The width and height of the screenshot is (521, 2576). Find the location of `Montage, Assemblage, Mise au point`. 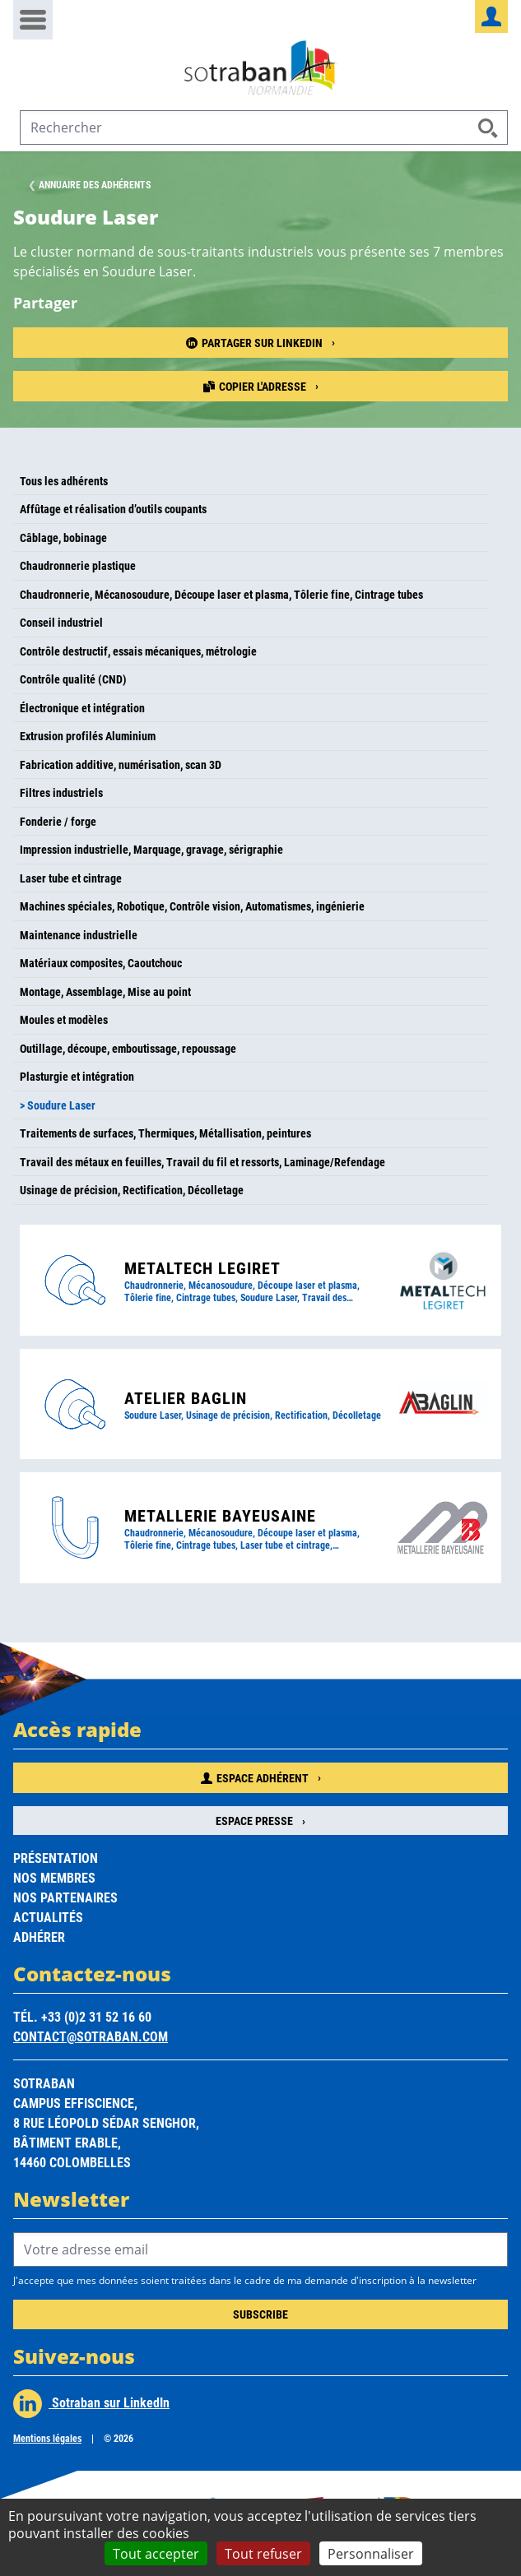

Montage, Assemblage, Mise au point is located at coordinates (105, 991).